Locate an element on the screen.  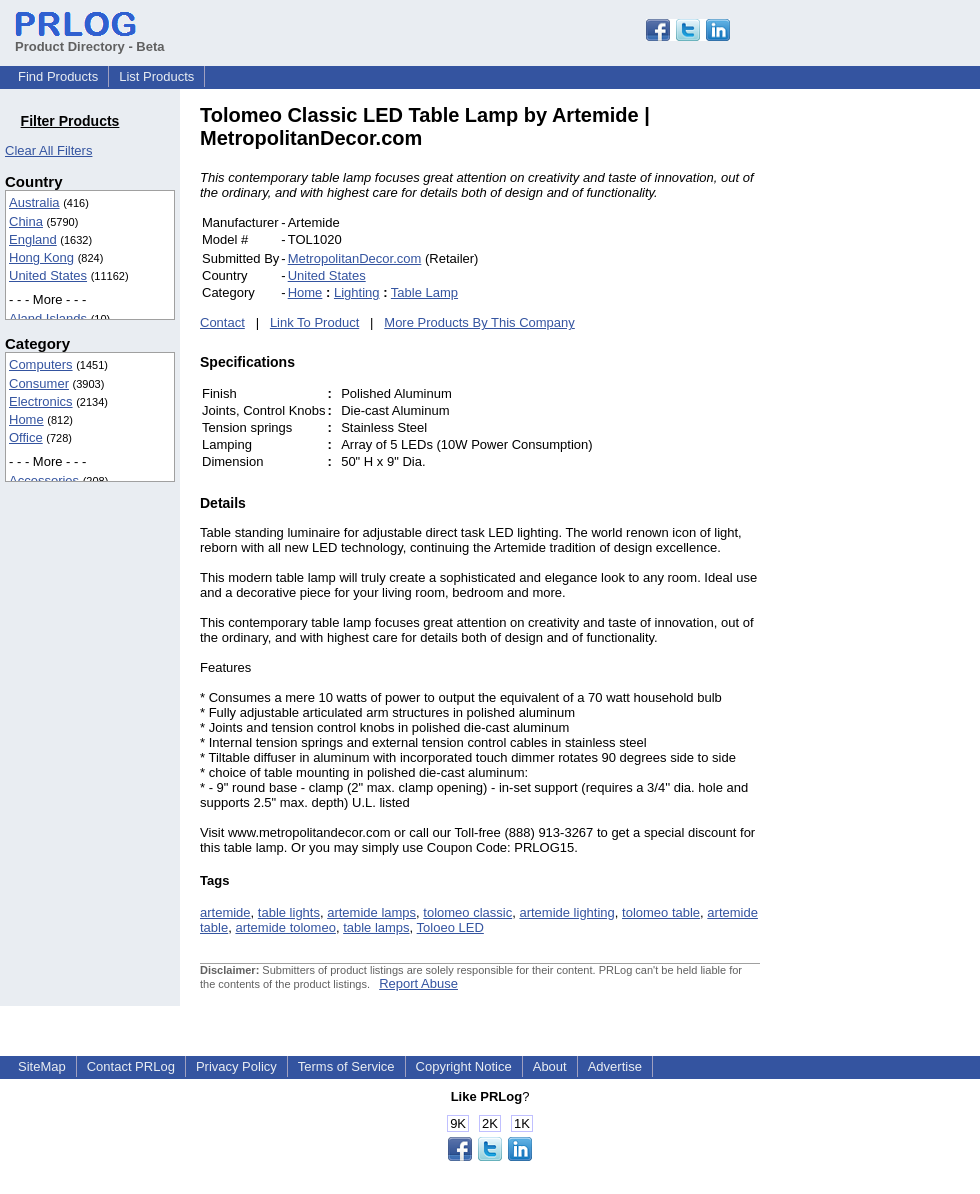
artemide lighting is located at coordinates (566, 912).